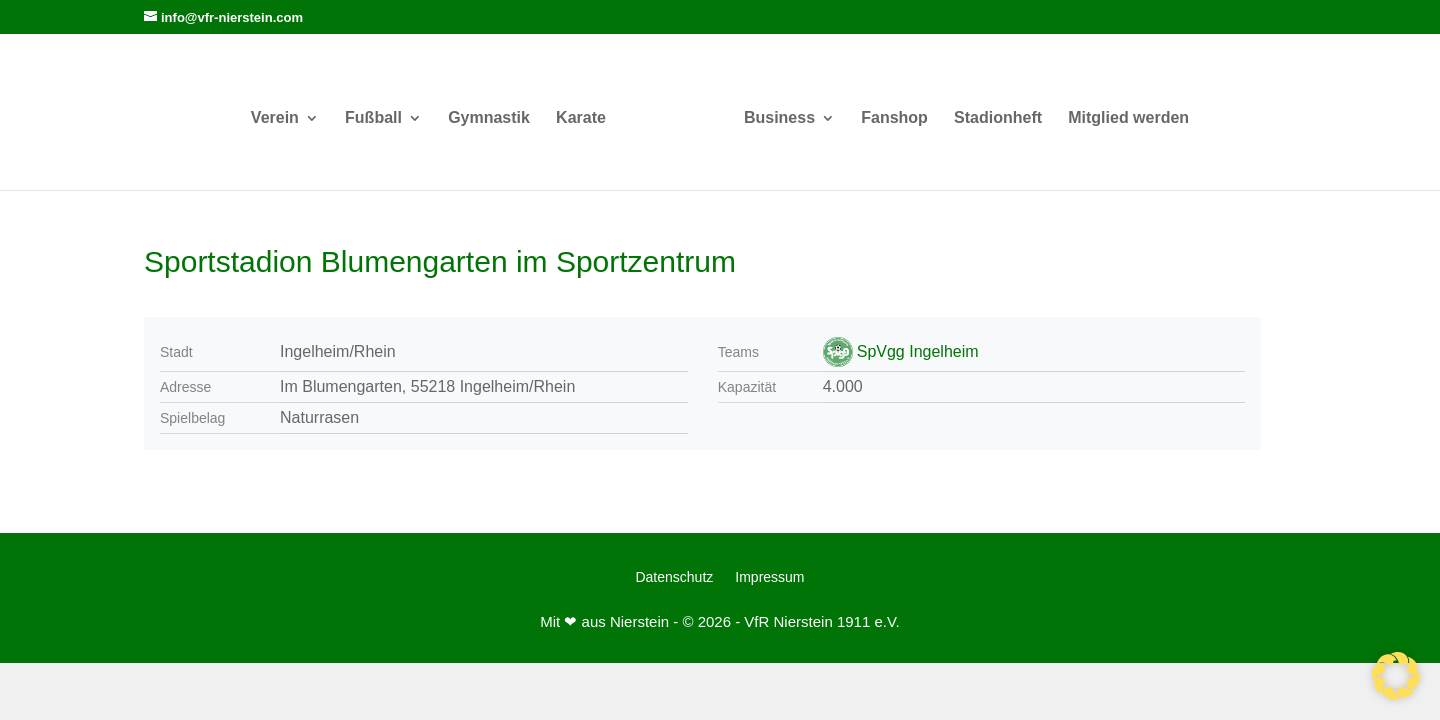  What do you see at coordinates (779, 118) in the screenshot?
I see `Business` at bounding box center [779, 118].